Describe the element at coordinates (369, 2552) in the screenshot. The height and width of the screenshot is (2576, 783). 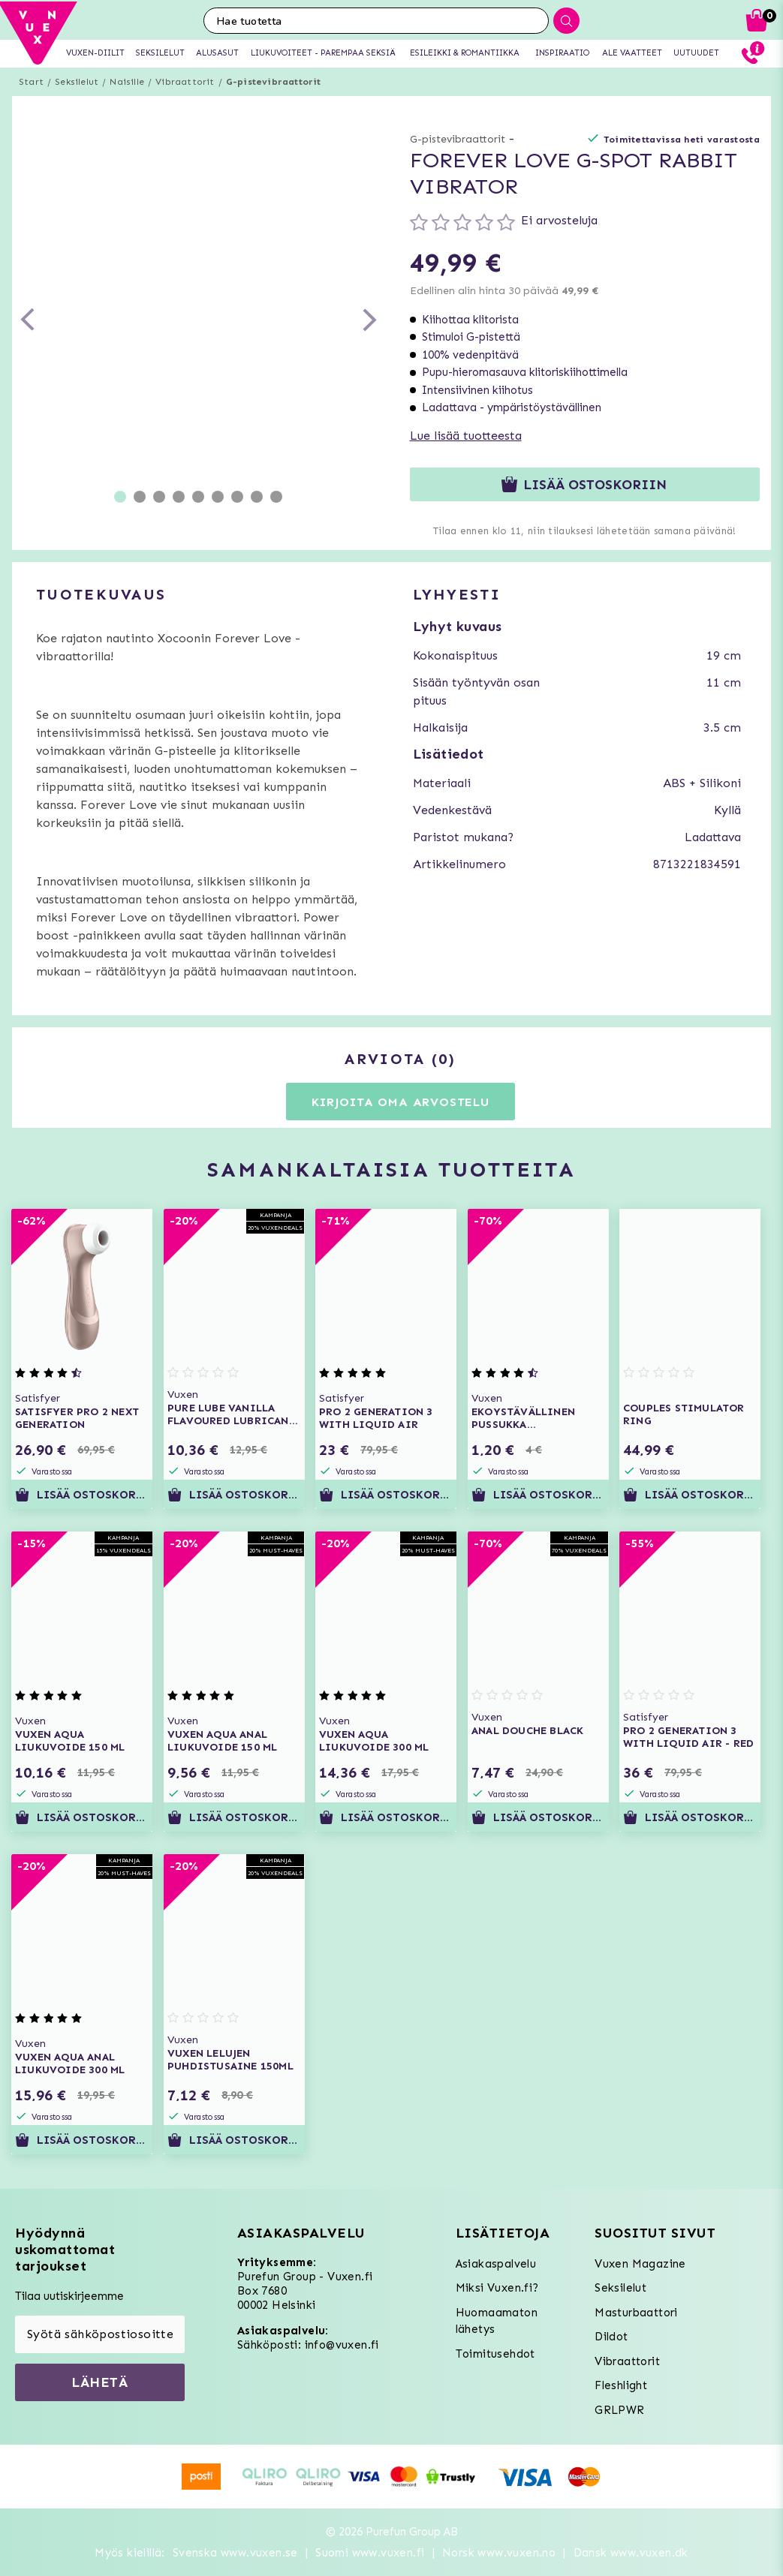
I see `Suomi www.vuxen.fi` at that location.